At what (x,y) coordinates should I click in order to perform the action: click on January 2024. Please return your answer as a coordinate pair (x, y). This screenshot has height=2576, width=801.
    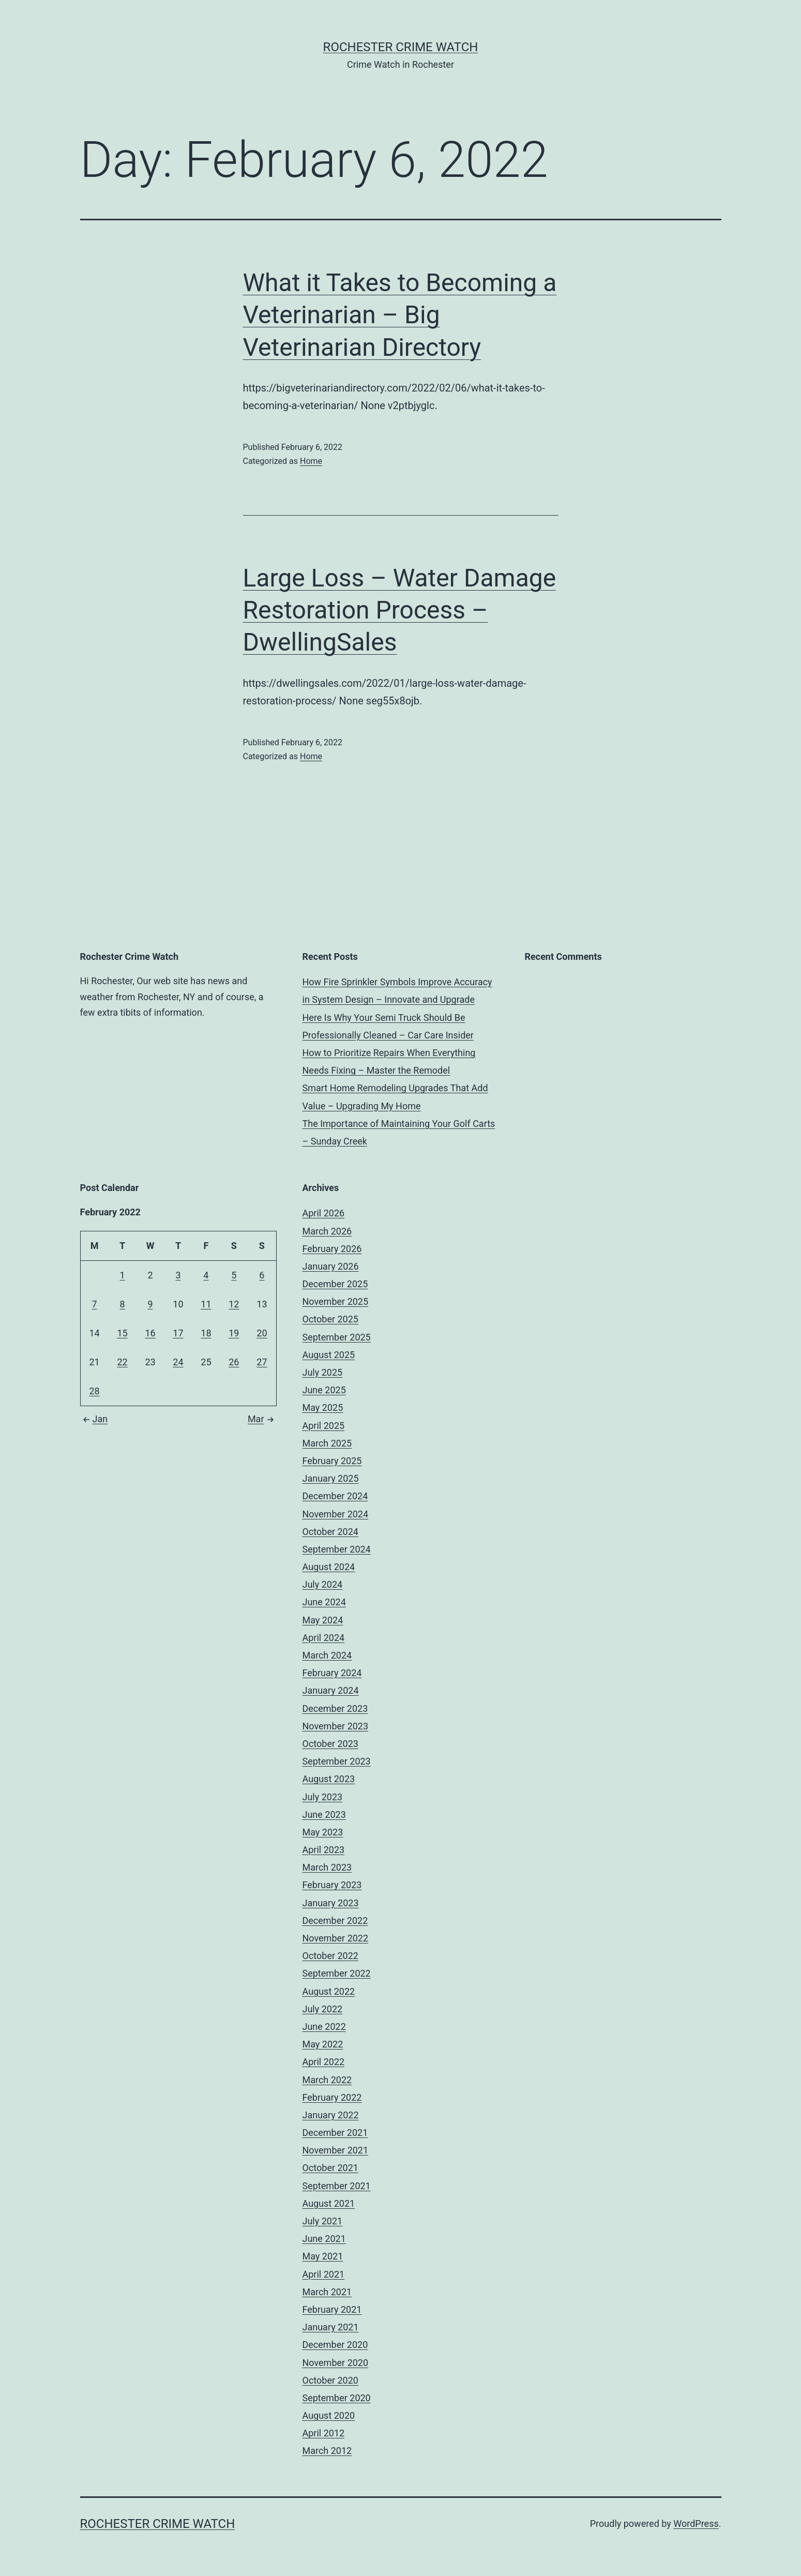
    Looking at the image, I should click on (331, 1690).